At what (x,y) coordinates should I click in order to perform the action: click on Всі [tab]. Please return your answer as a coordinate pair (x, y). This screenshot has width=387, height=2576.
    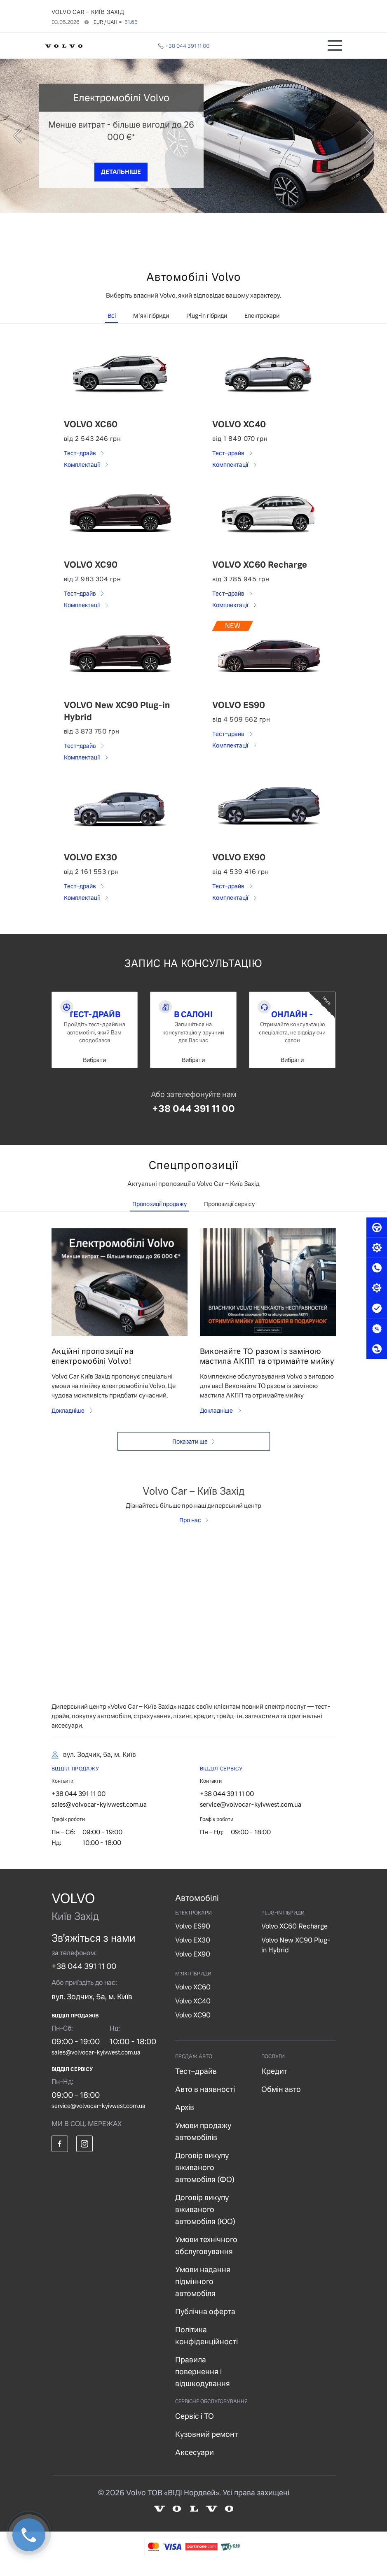
    Looking at the image, I should click on (112, 315).